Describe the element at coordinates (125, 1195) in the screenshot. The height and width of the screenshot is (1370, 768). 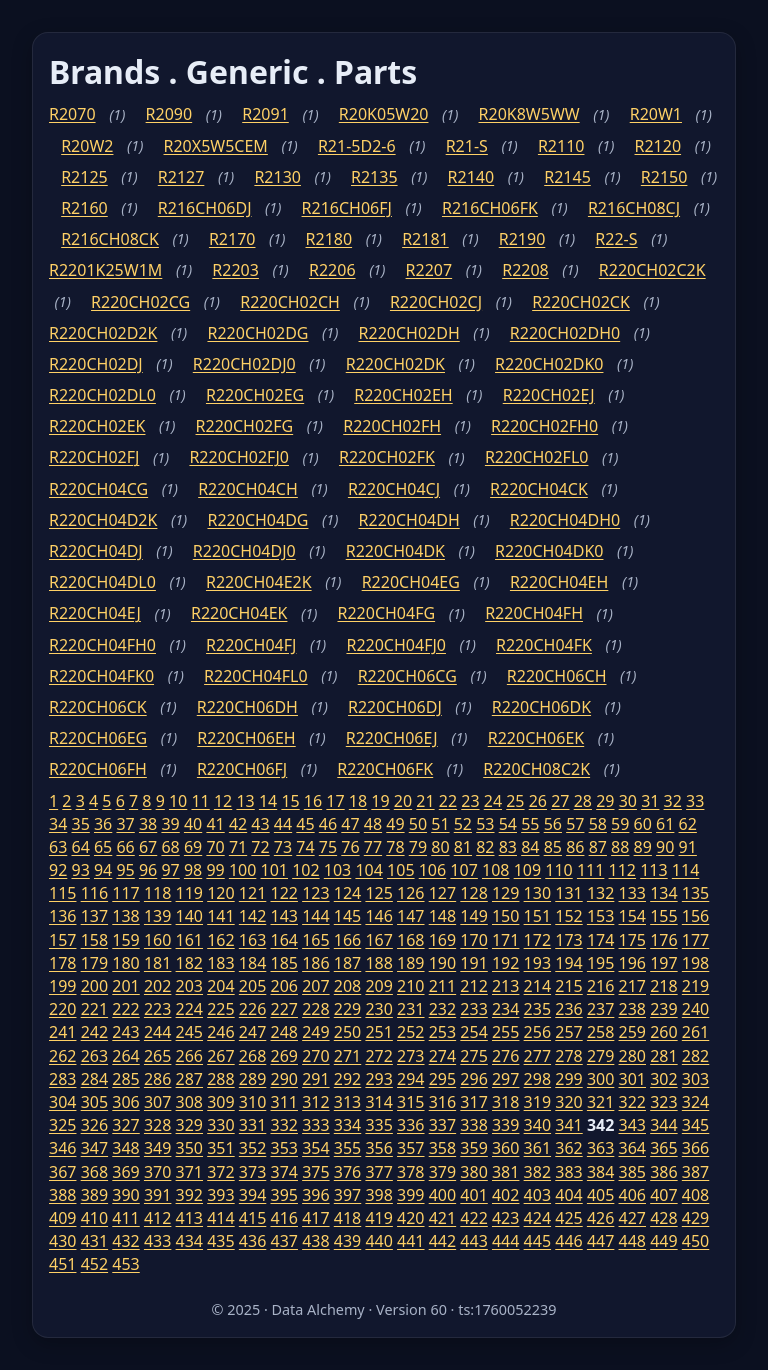
I see `390` at that location.